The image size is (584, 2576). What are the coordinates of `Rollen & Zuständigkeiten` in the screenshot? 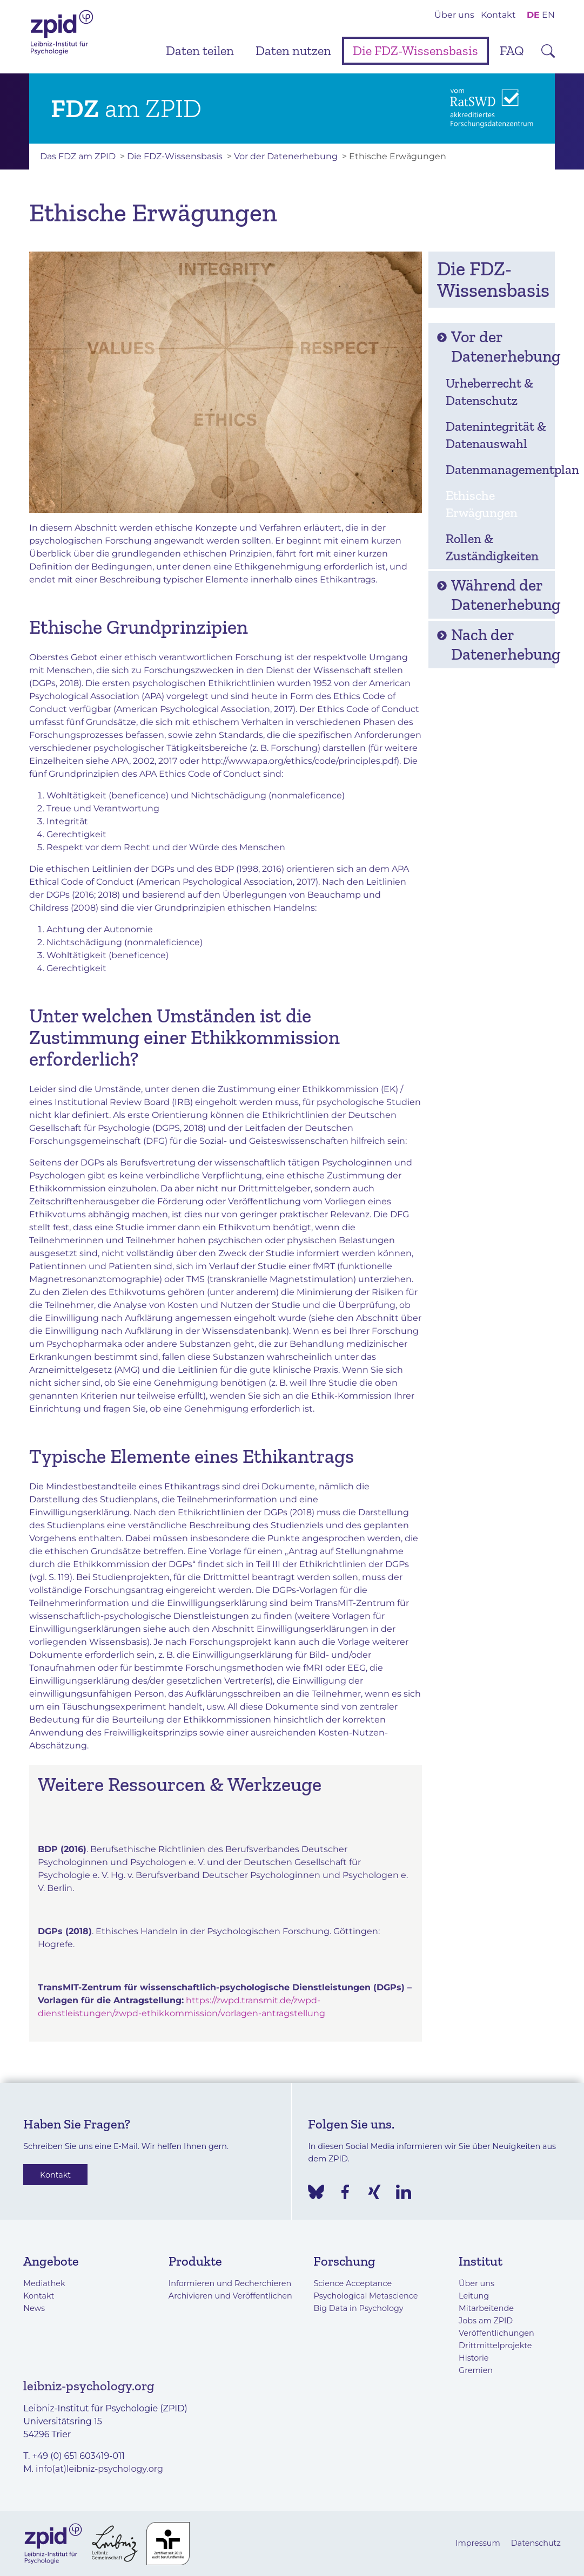 It's located at (492, 547).